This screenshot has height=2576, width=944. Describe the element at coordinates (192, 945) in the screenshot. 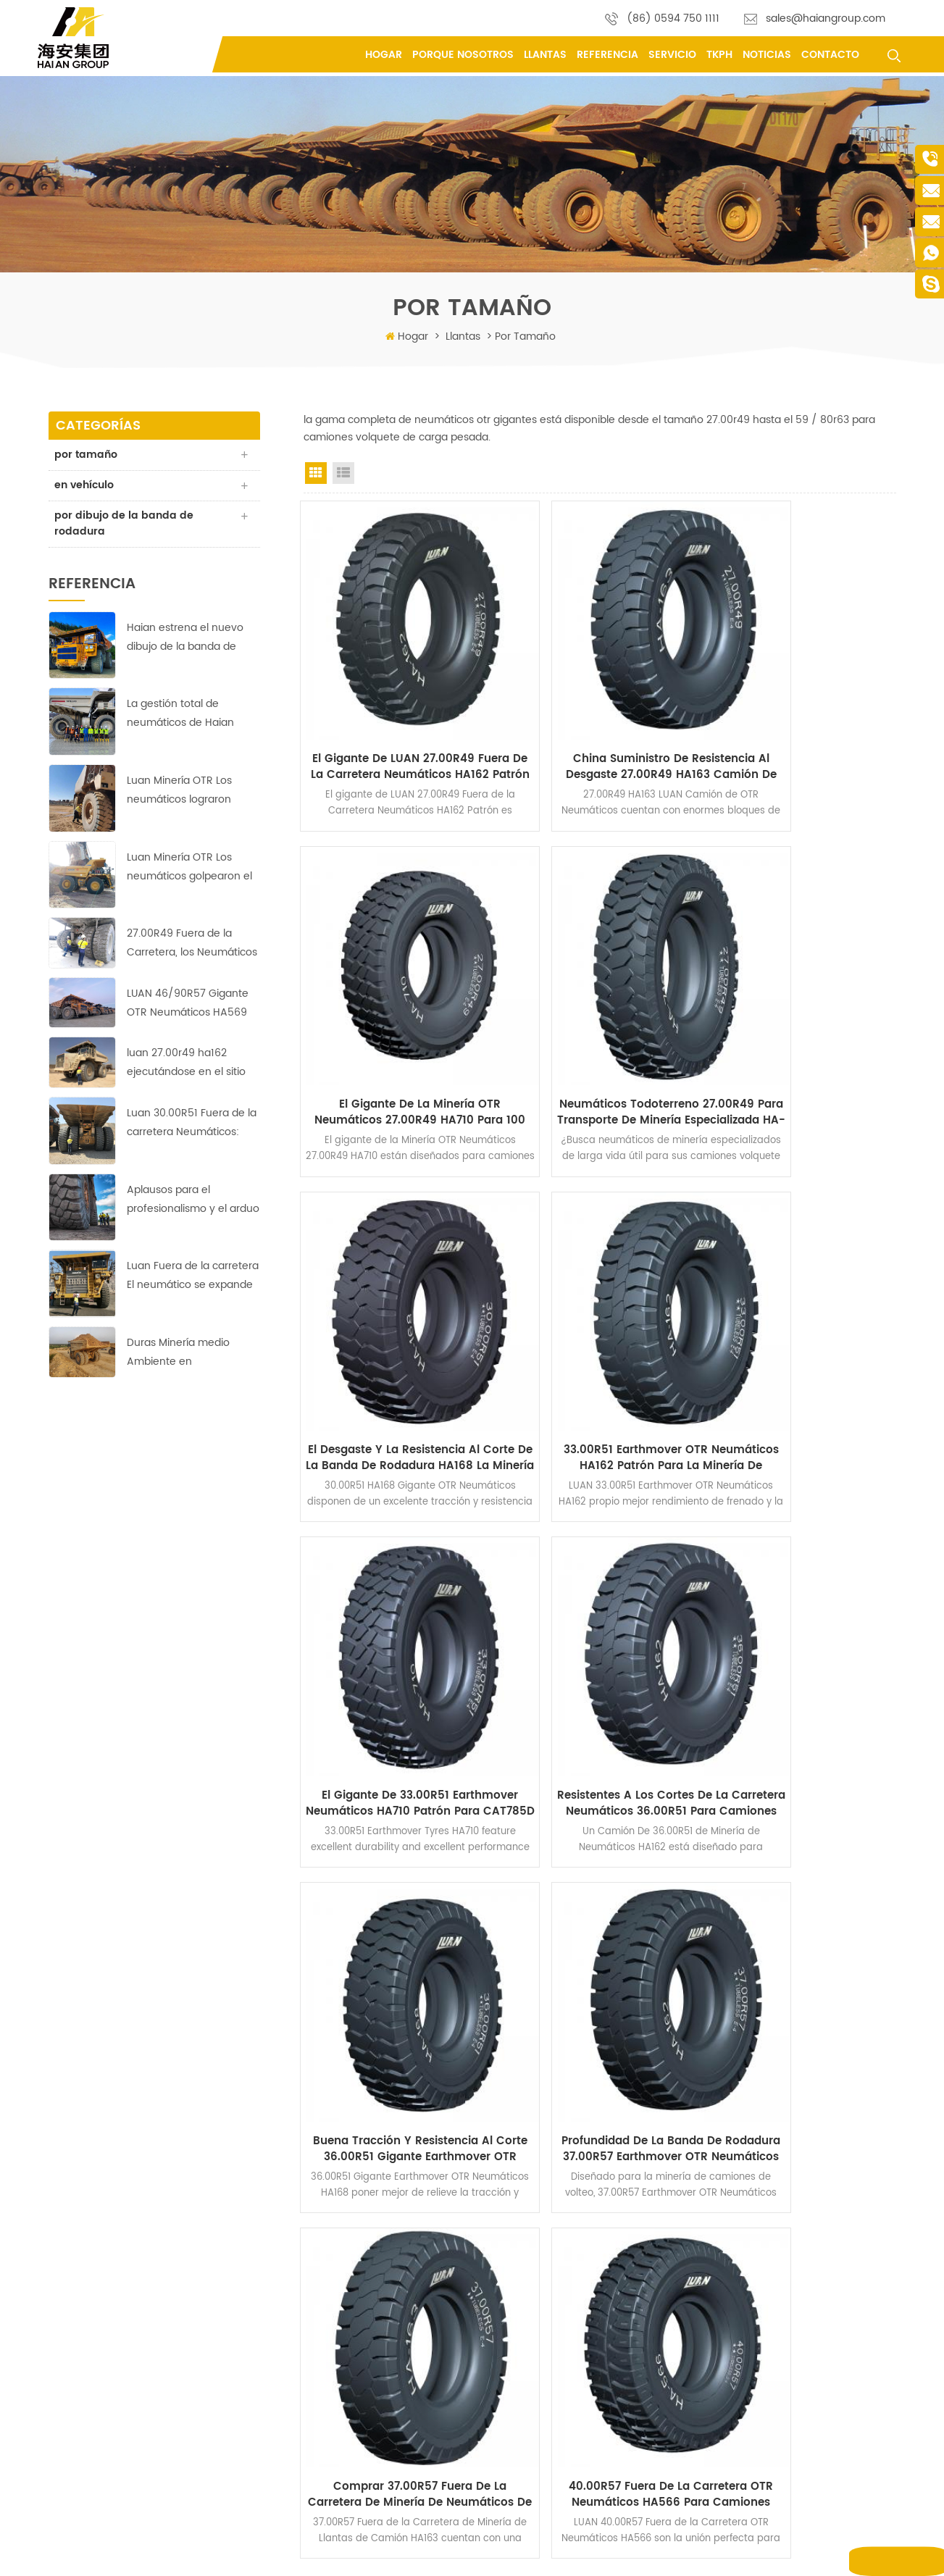

I see `27.00R49 Fuera de la Carretera, los Neumáticos de Garantizar la rentabilidad de la Operación en Asia Mina de Cobre` at that location.